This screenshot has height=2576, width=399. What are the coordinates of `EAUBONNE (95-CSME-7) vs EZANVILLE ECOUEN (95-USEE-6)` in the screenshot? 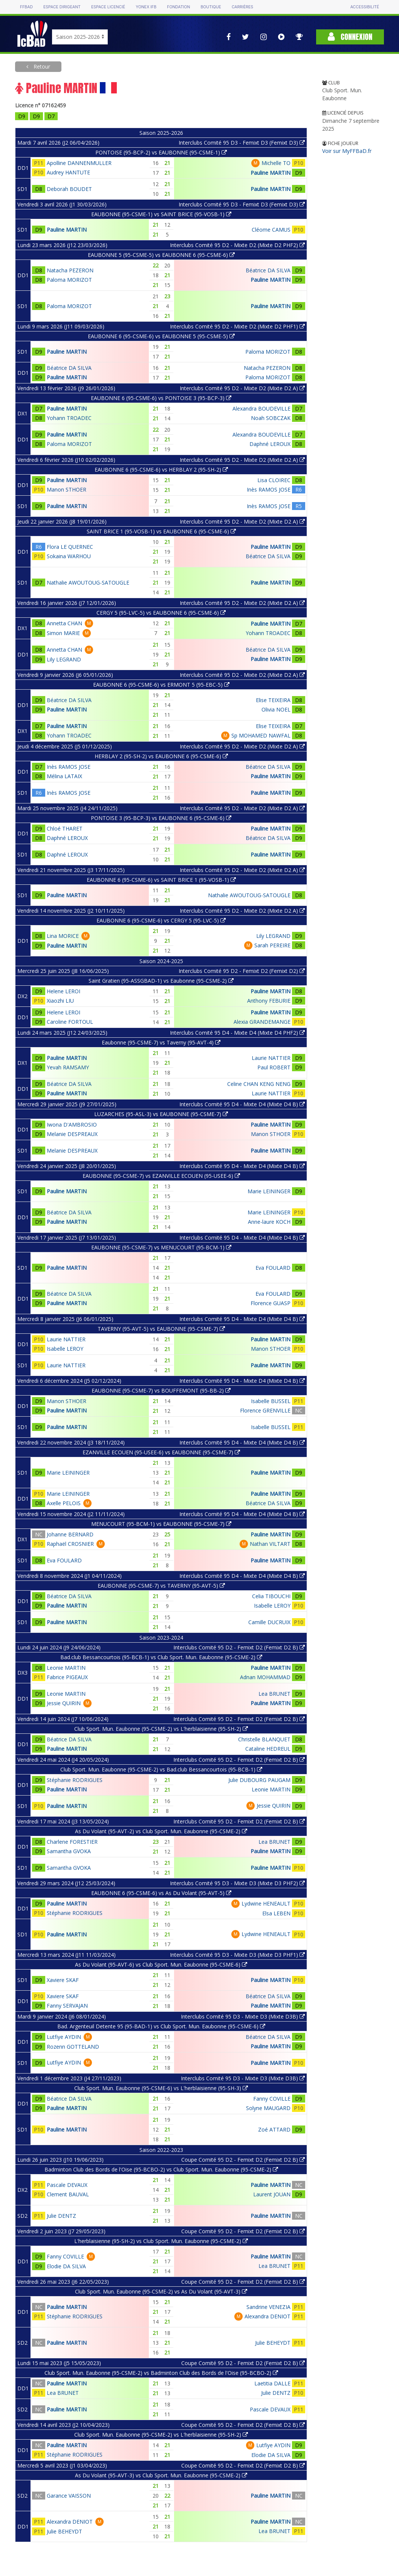 It's located at (161, 1175).